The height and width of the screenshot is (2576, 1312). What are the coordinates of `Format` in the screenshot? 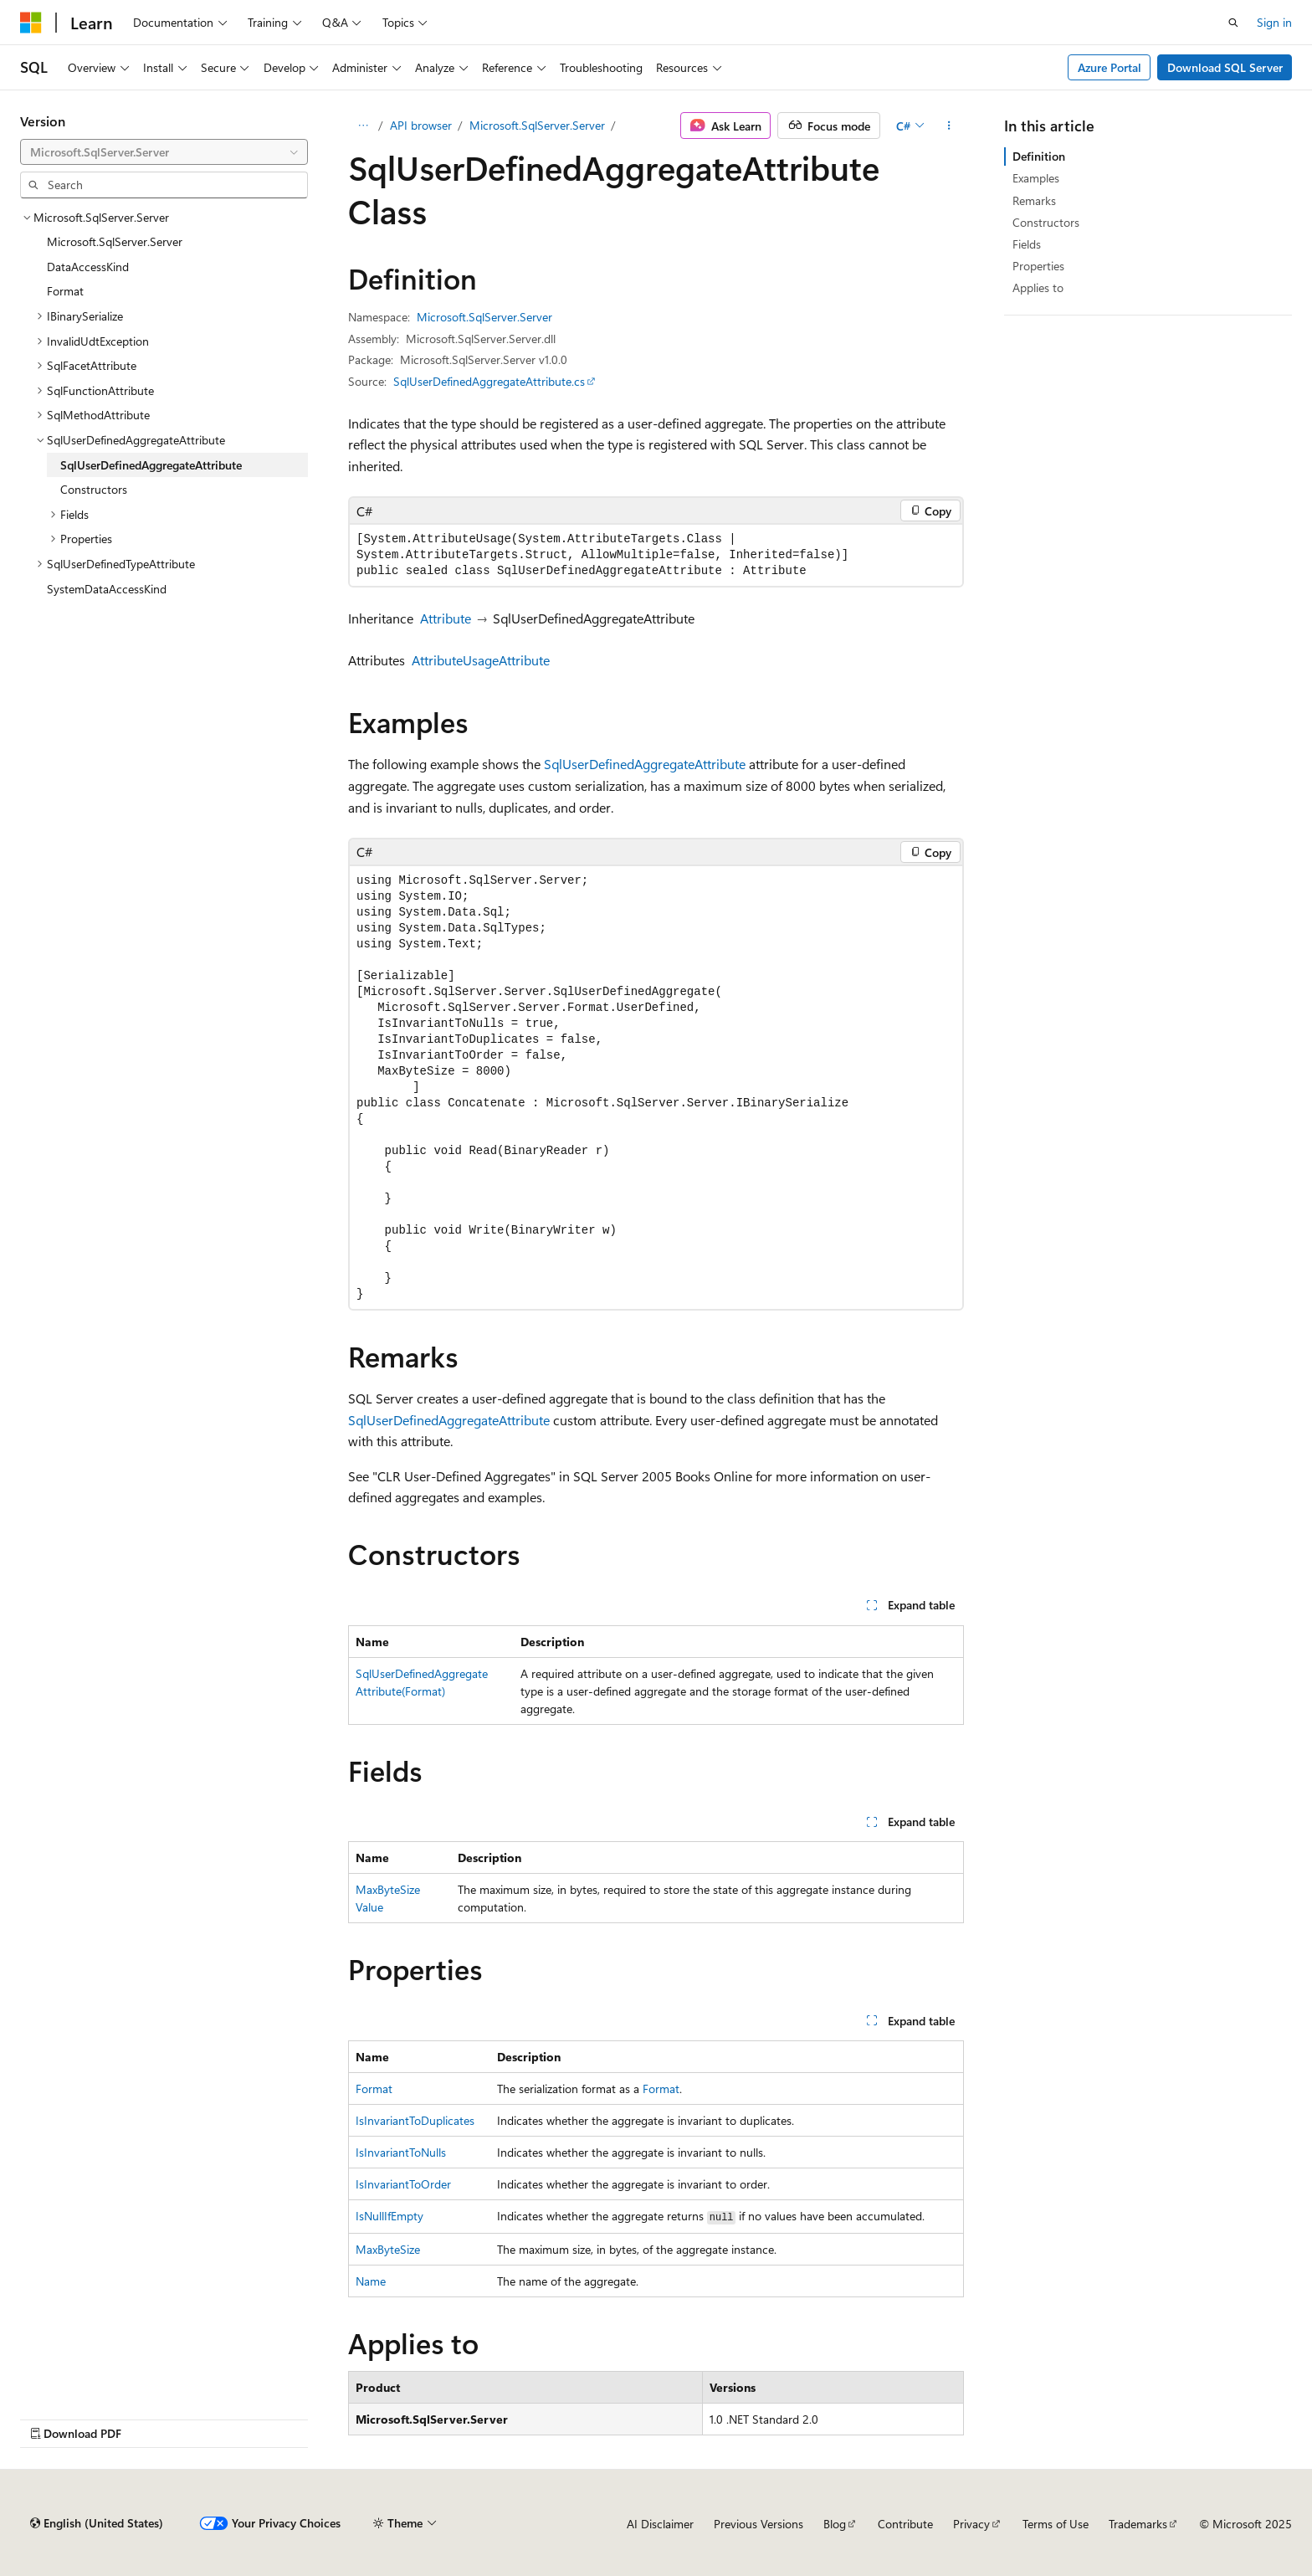 It's located at (374, 2088).